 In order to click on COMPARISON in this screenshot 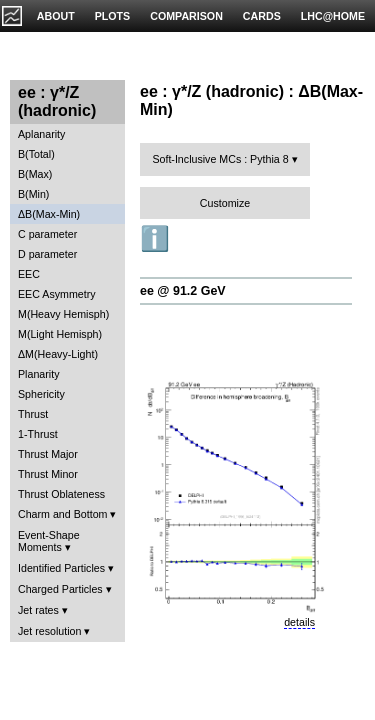, I will do `click(186, 16)`.